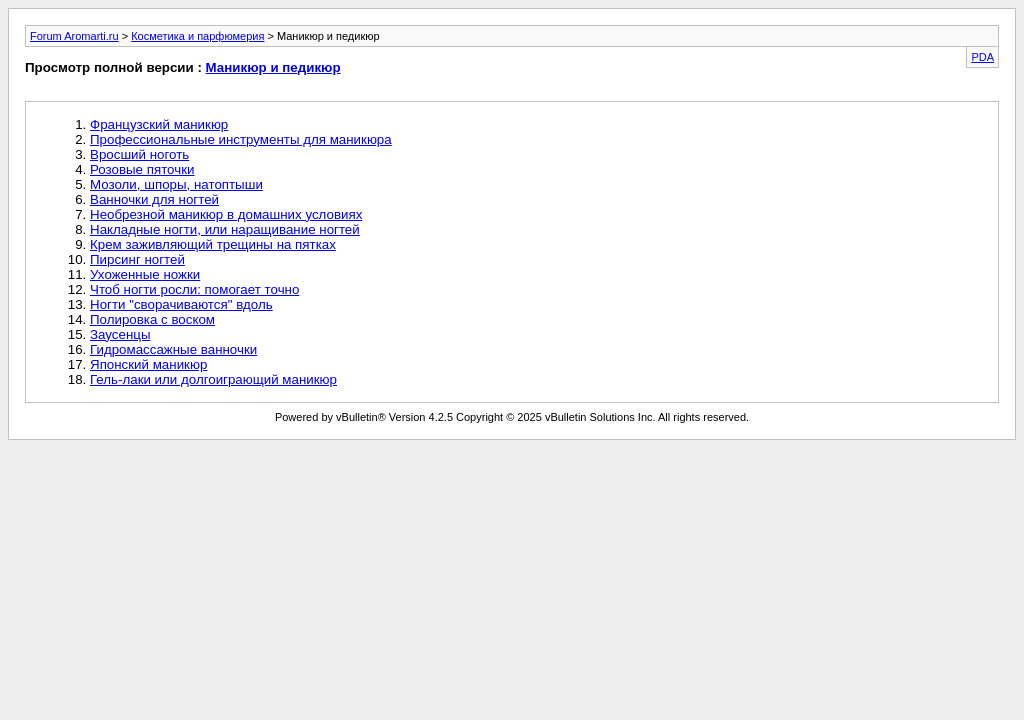 The width and height of the screenshot is (1024, 720). I want to click on Крем заживляющий трещины на пятках, so click(213, 244).